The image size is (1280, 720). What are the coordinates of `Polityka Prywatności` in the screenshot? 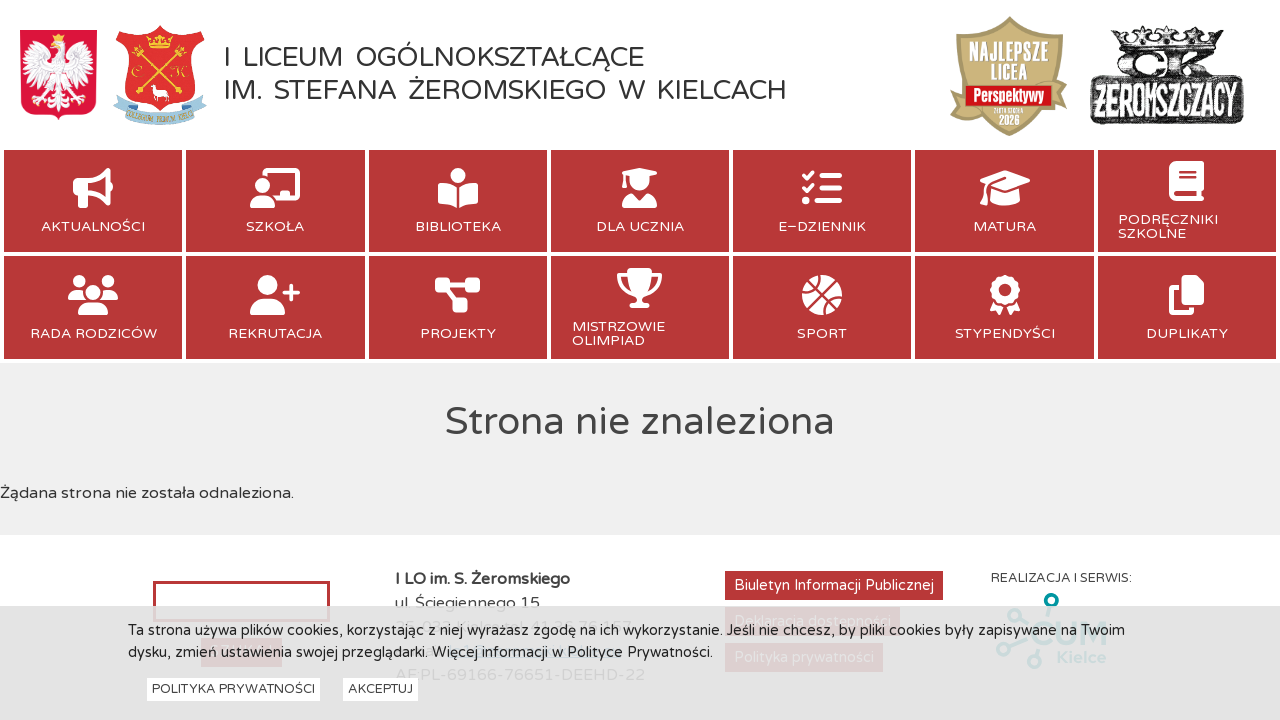 It's located at (233, 692).